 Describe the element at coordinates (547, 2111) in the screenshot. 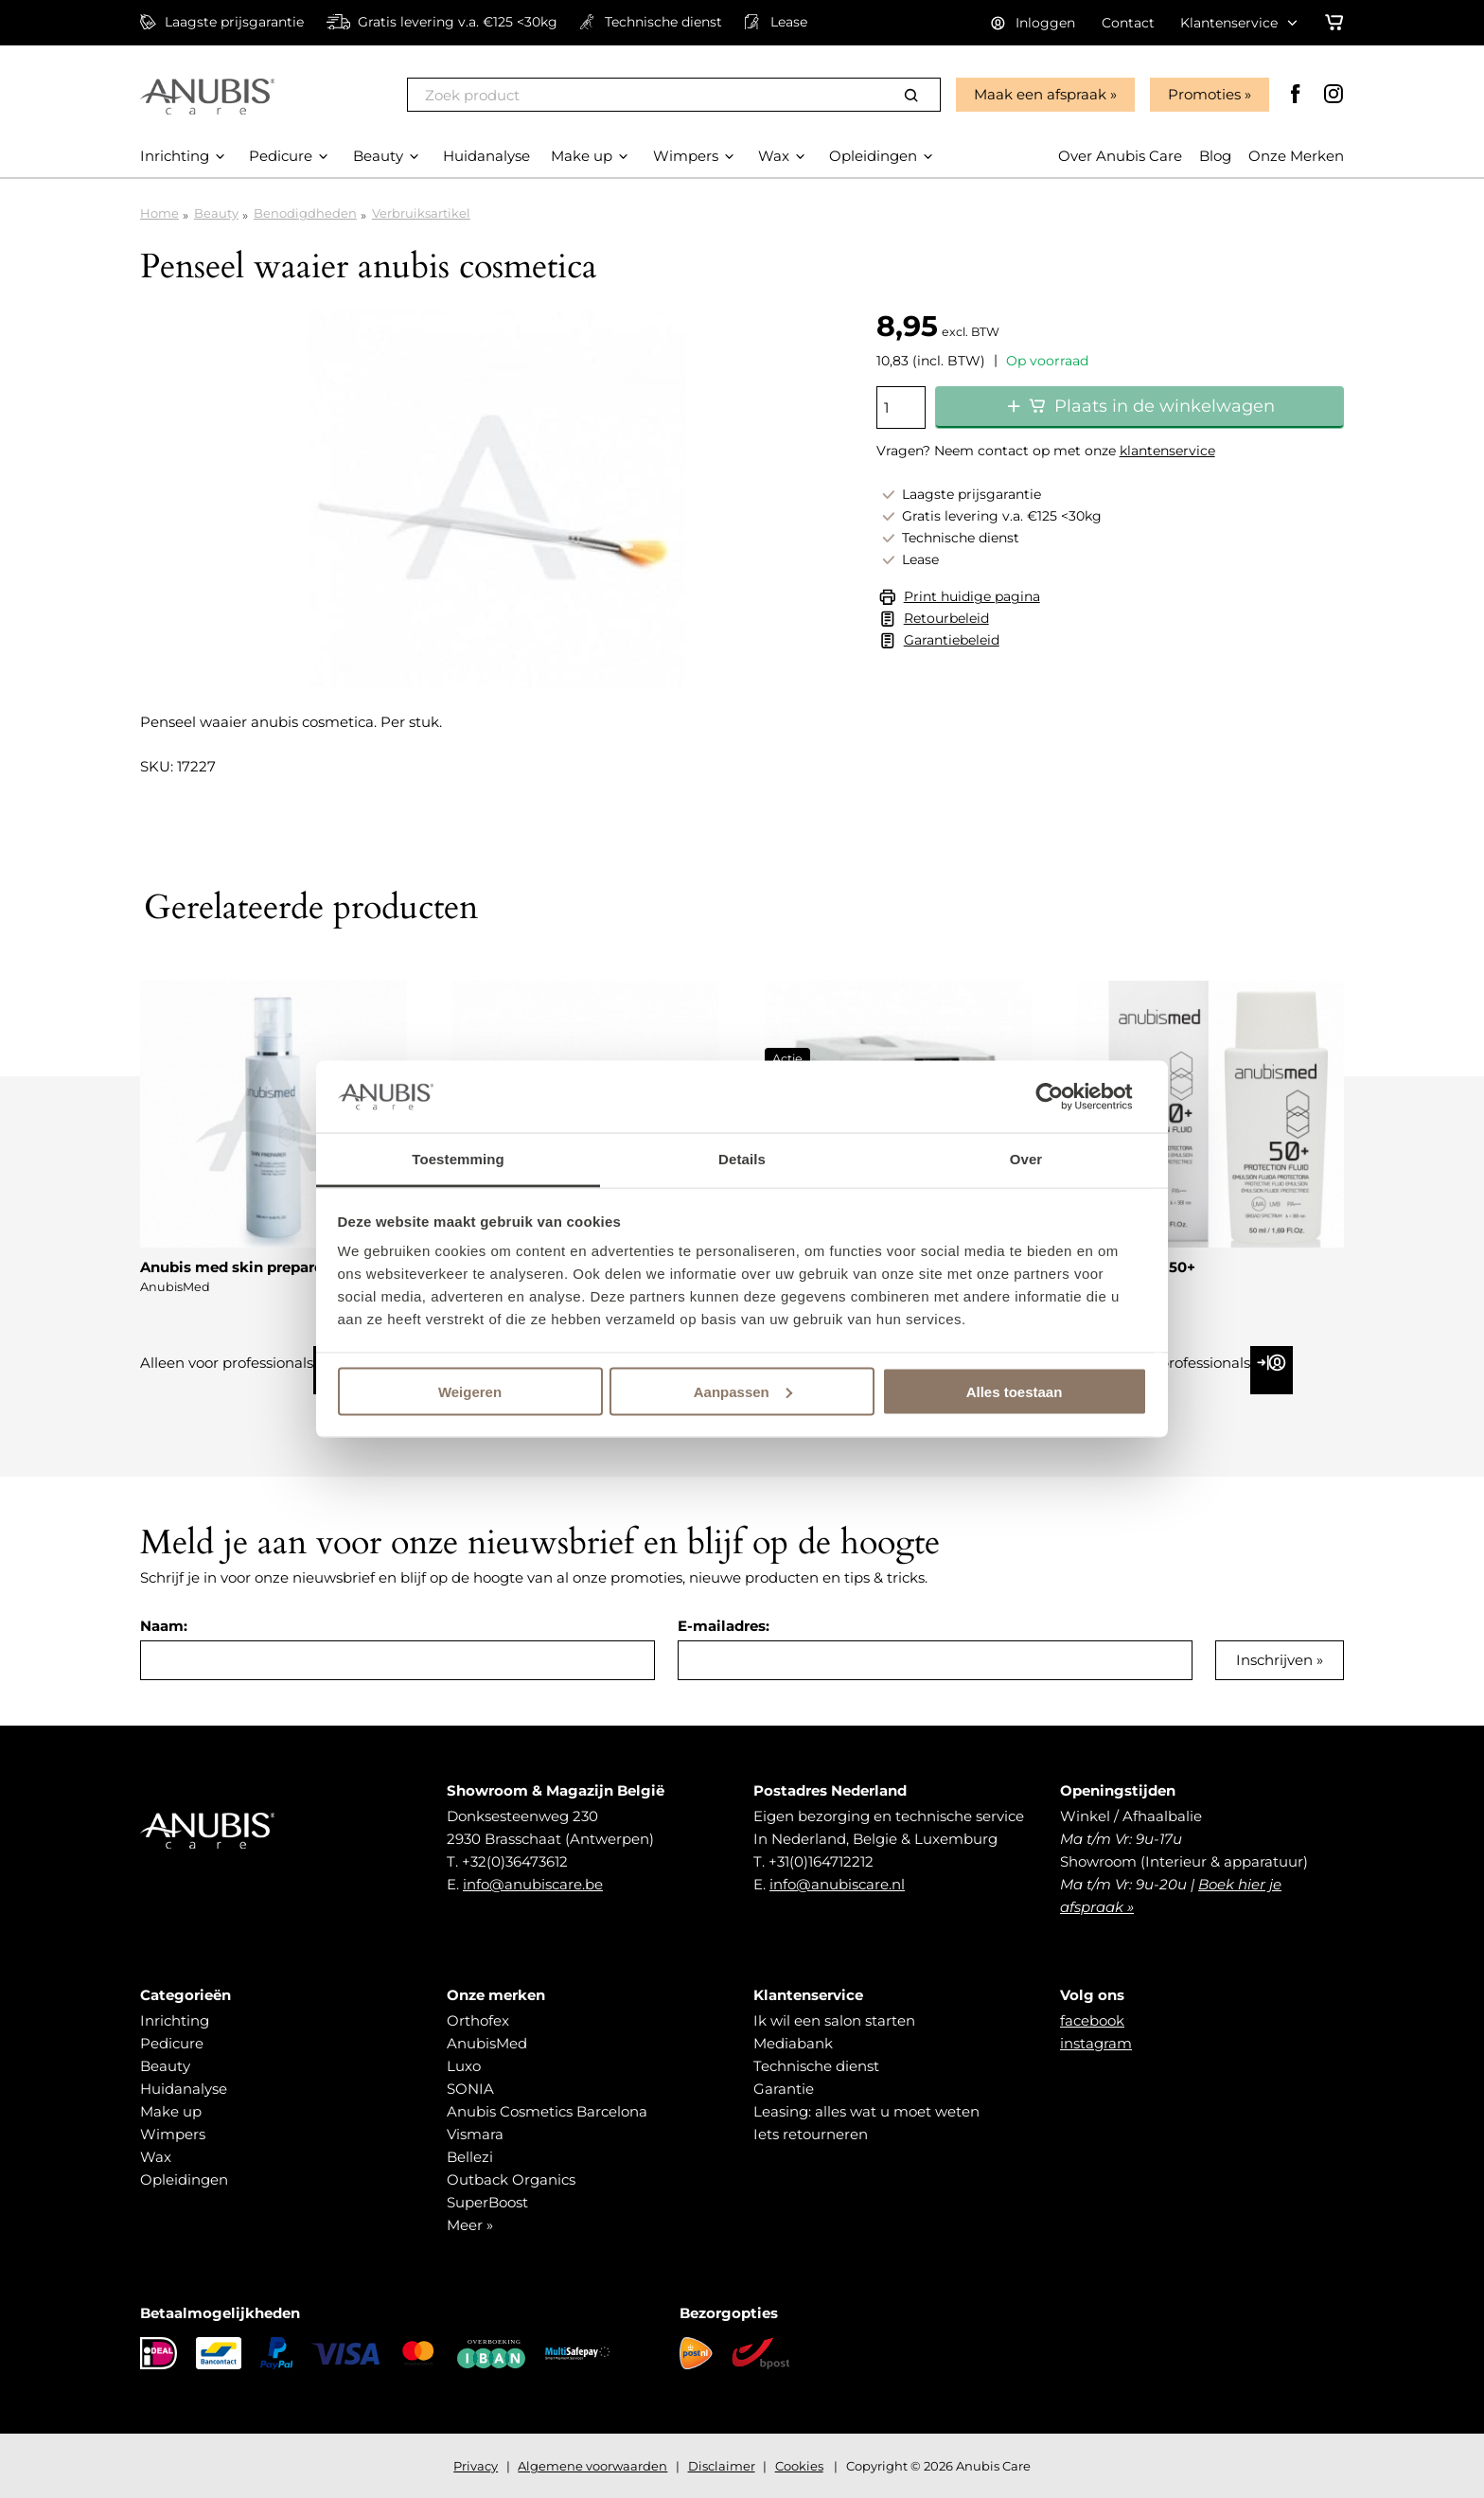

I see `Anubis Cosmetics Barcelona` at that location.